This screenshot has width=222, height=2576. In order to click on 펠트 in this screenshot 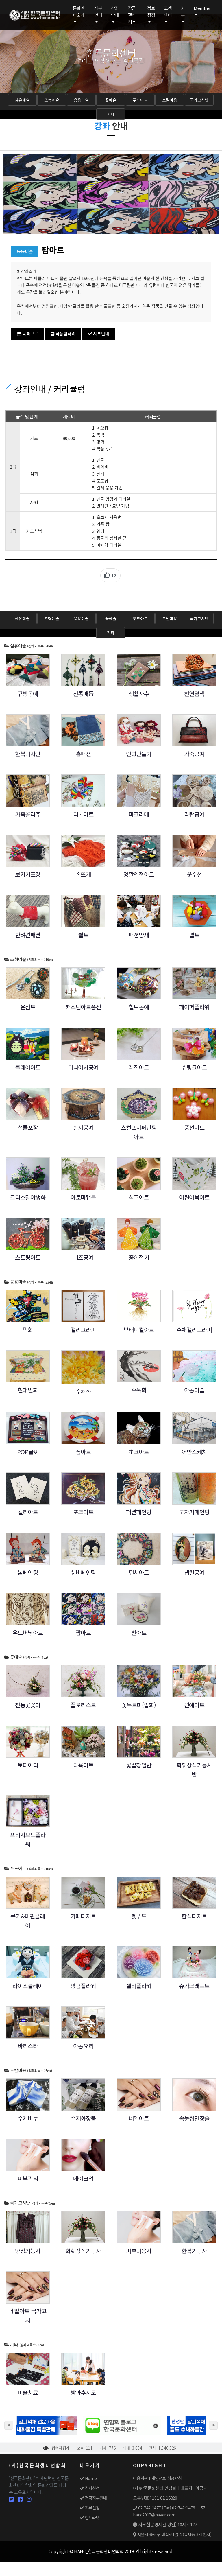, I will do `click(194, 935)`.